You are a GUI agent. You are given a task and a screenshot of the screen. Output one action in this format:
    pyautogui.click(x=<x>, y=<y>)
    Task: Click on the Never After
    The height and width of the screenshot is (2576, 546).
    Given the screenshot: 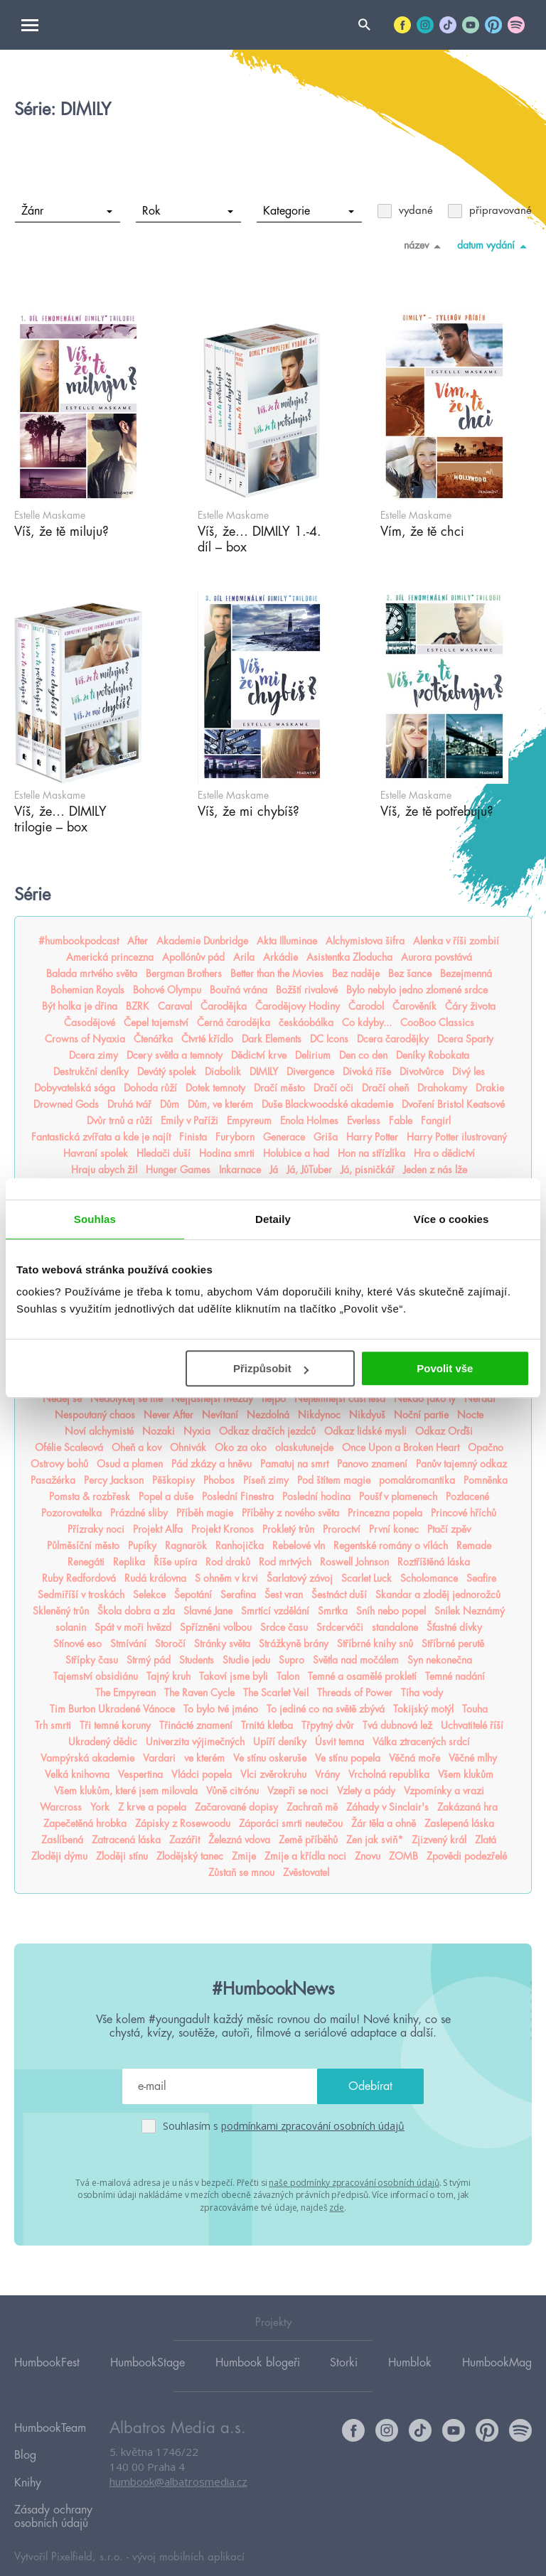 What is the action you would take?
    pyautogui.click(x=168, y=1415)
    